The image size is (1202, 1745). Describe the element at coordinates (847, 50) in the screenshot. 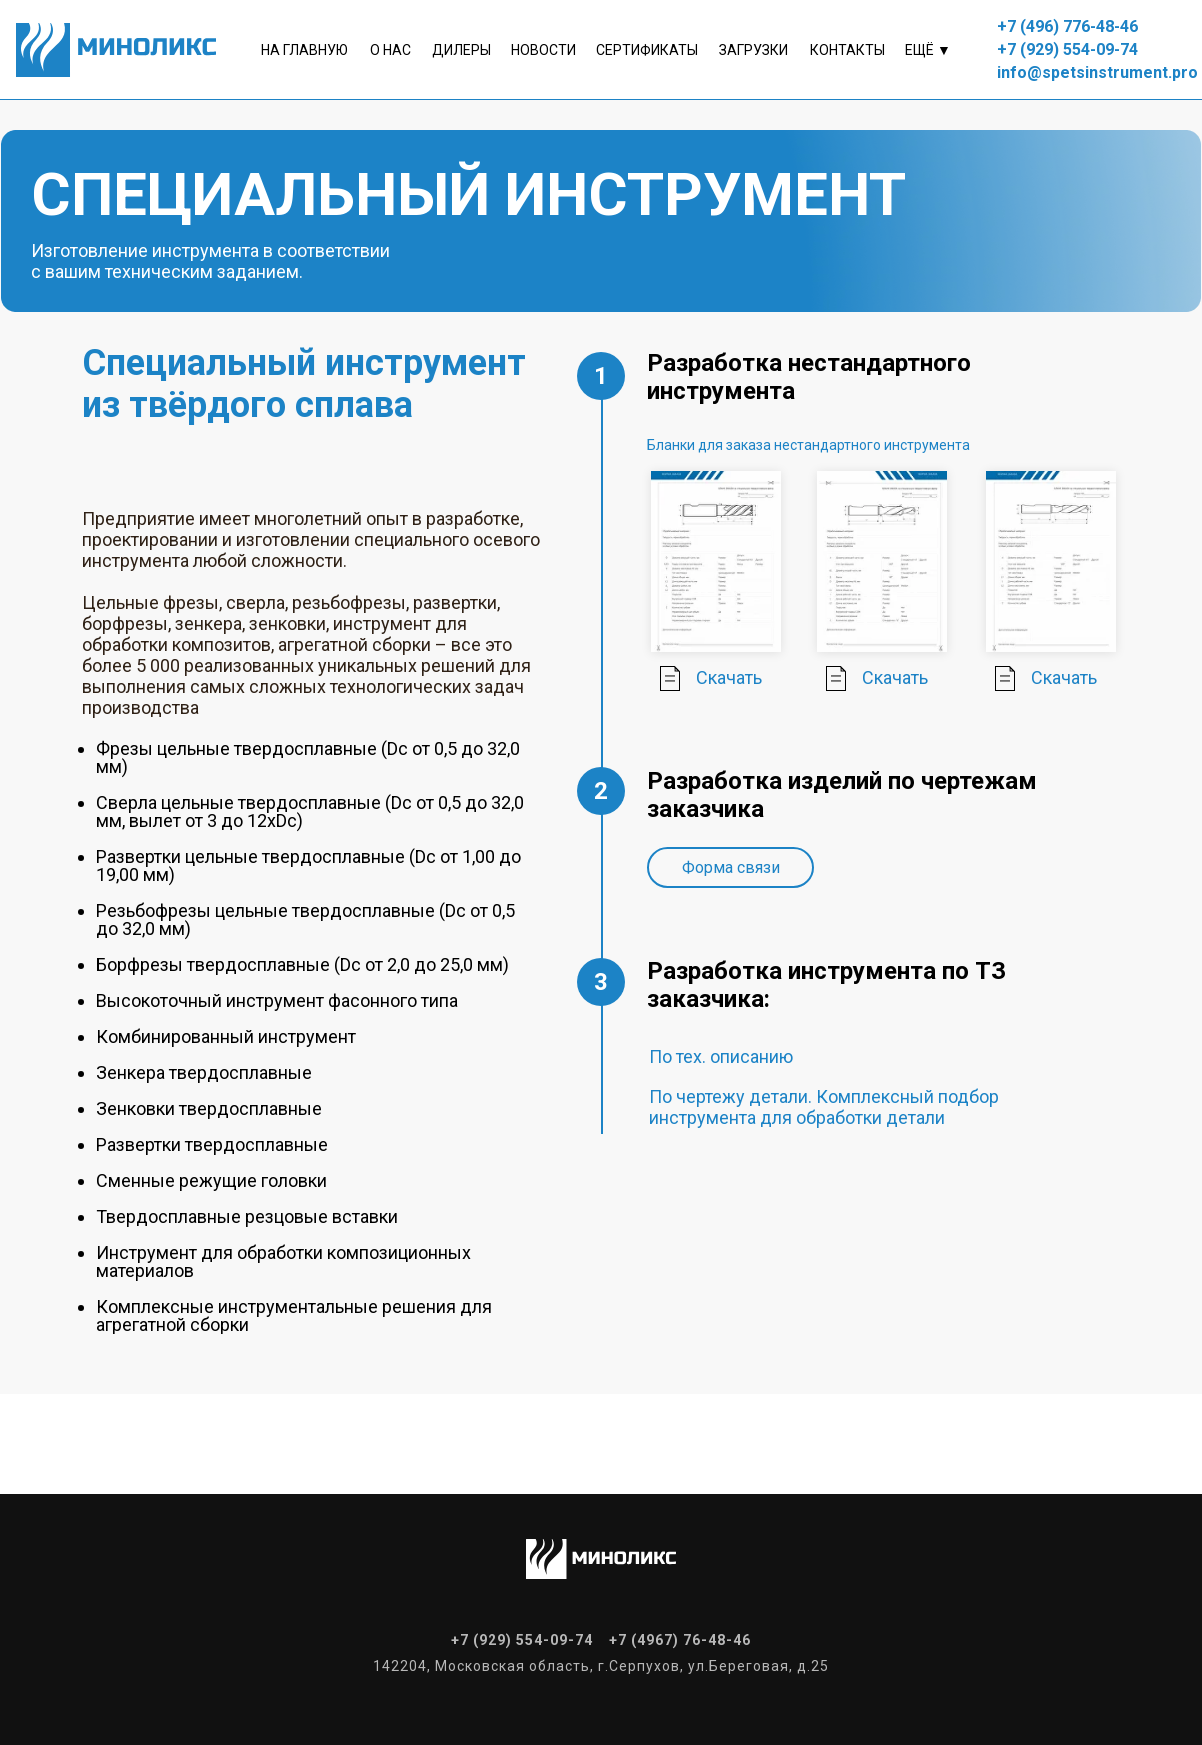

I see `контакты` at that location.